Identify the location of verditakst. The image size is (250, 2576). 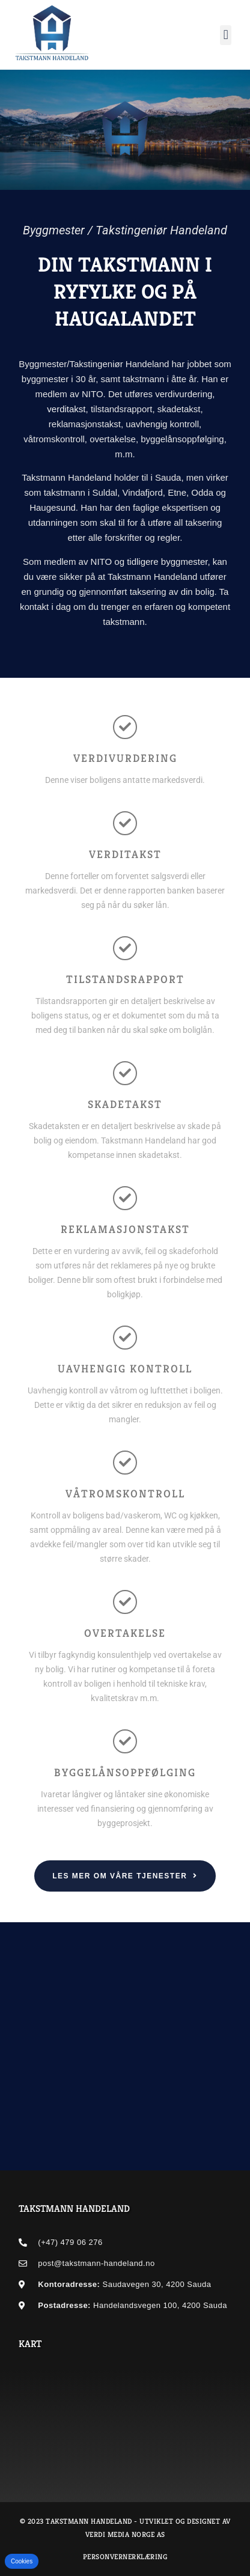
(66, 409).